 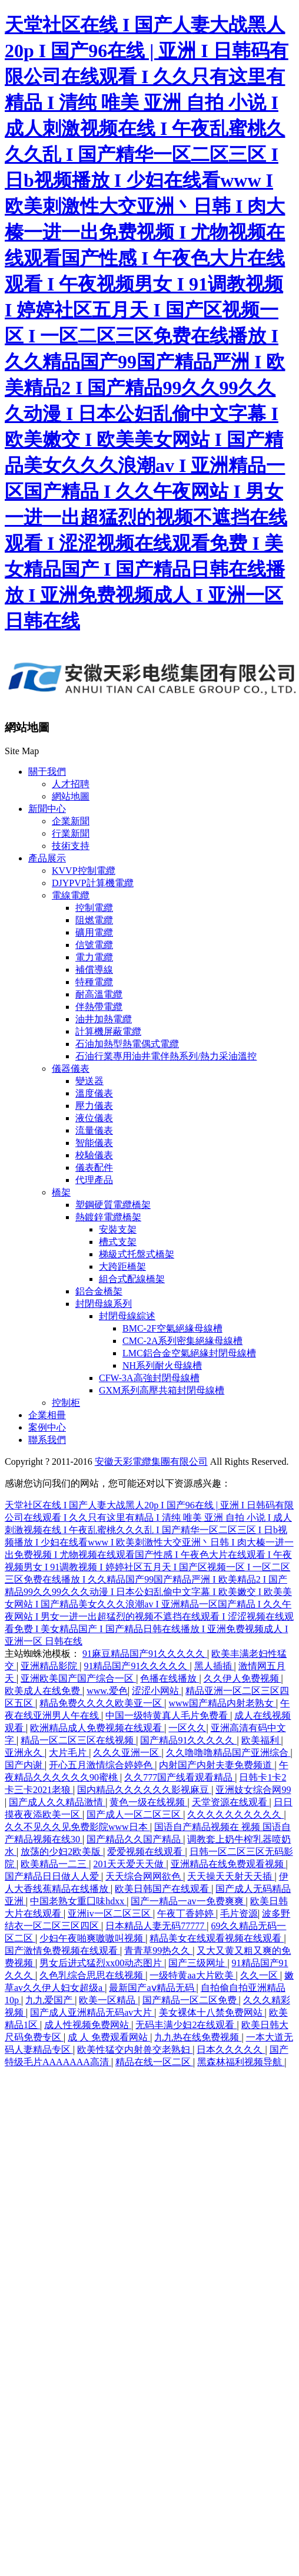 I want to click on 亚洲欧美国产国产综合一区, so click(x=78, y=1678).